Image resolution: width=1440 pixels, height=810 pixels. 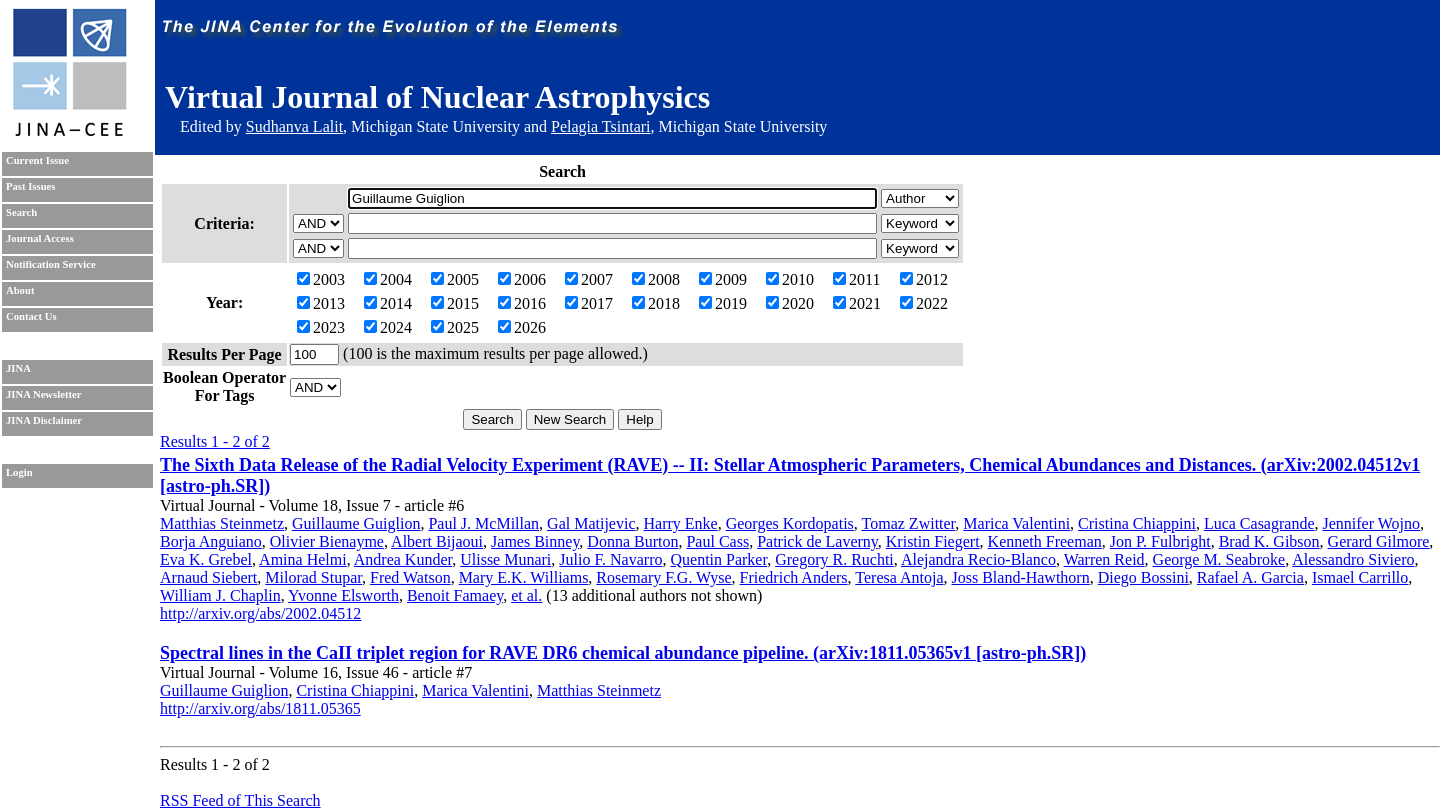 I want to click on Benoit Famaey, so click(x=455, y=595).